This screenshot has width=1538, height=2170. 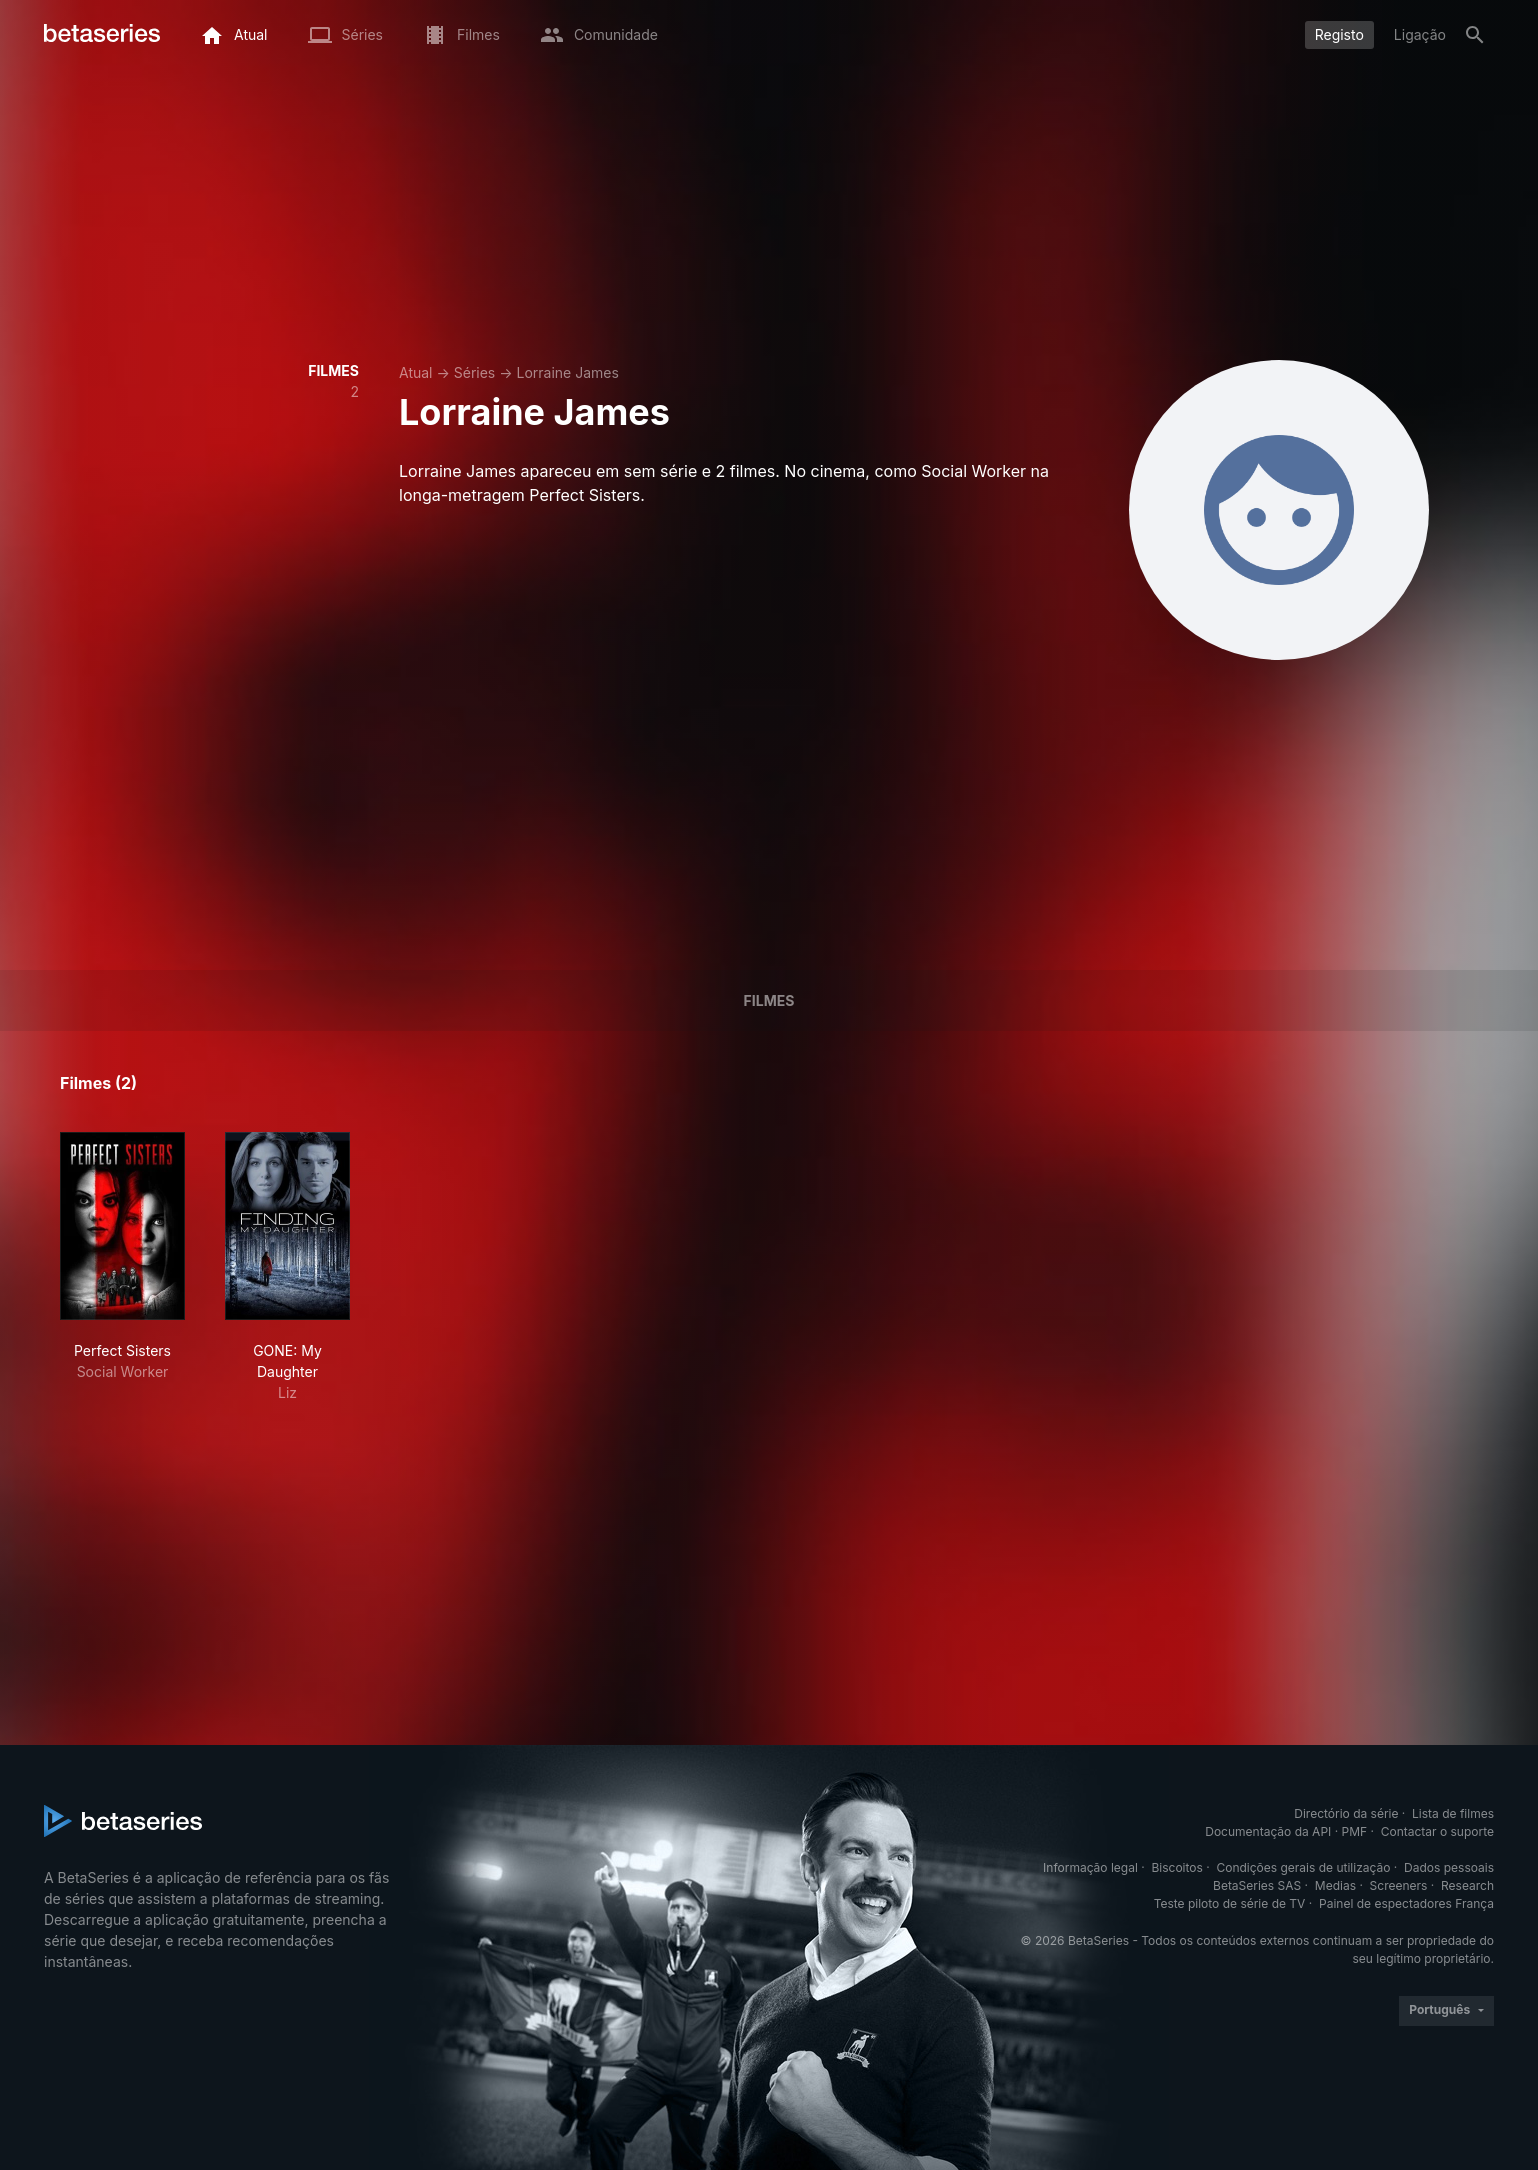 What do you see at coordinates (1268, 1831) in the screenshot?
I see `Documentação da API` at bounding box center [1268, 1831].